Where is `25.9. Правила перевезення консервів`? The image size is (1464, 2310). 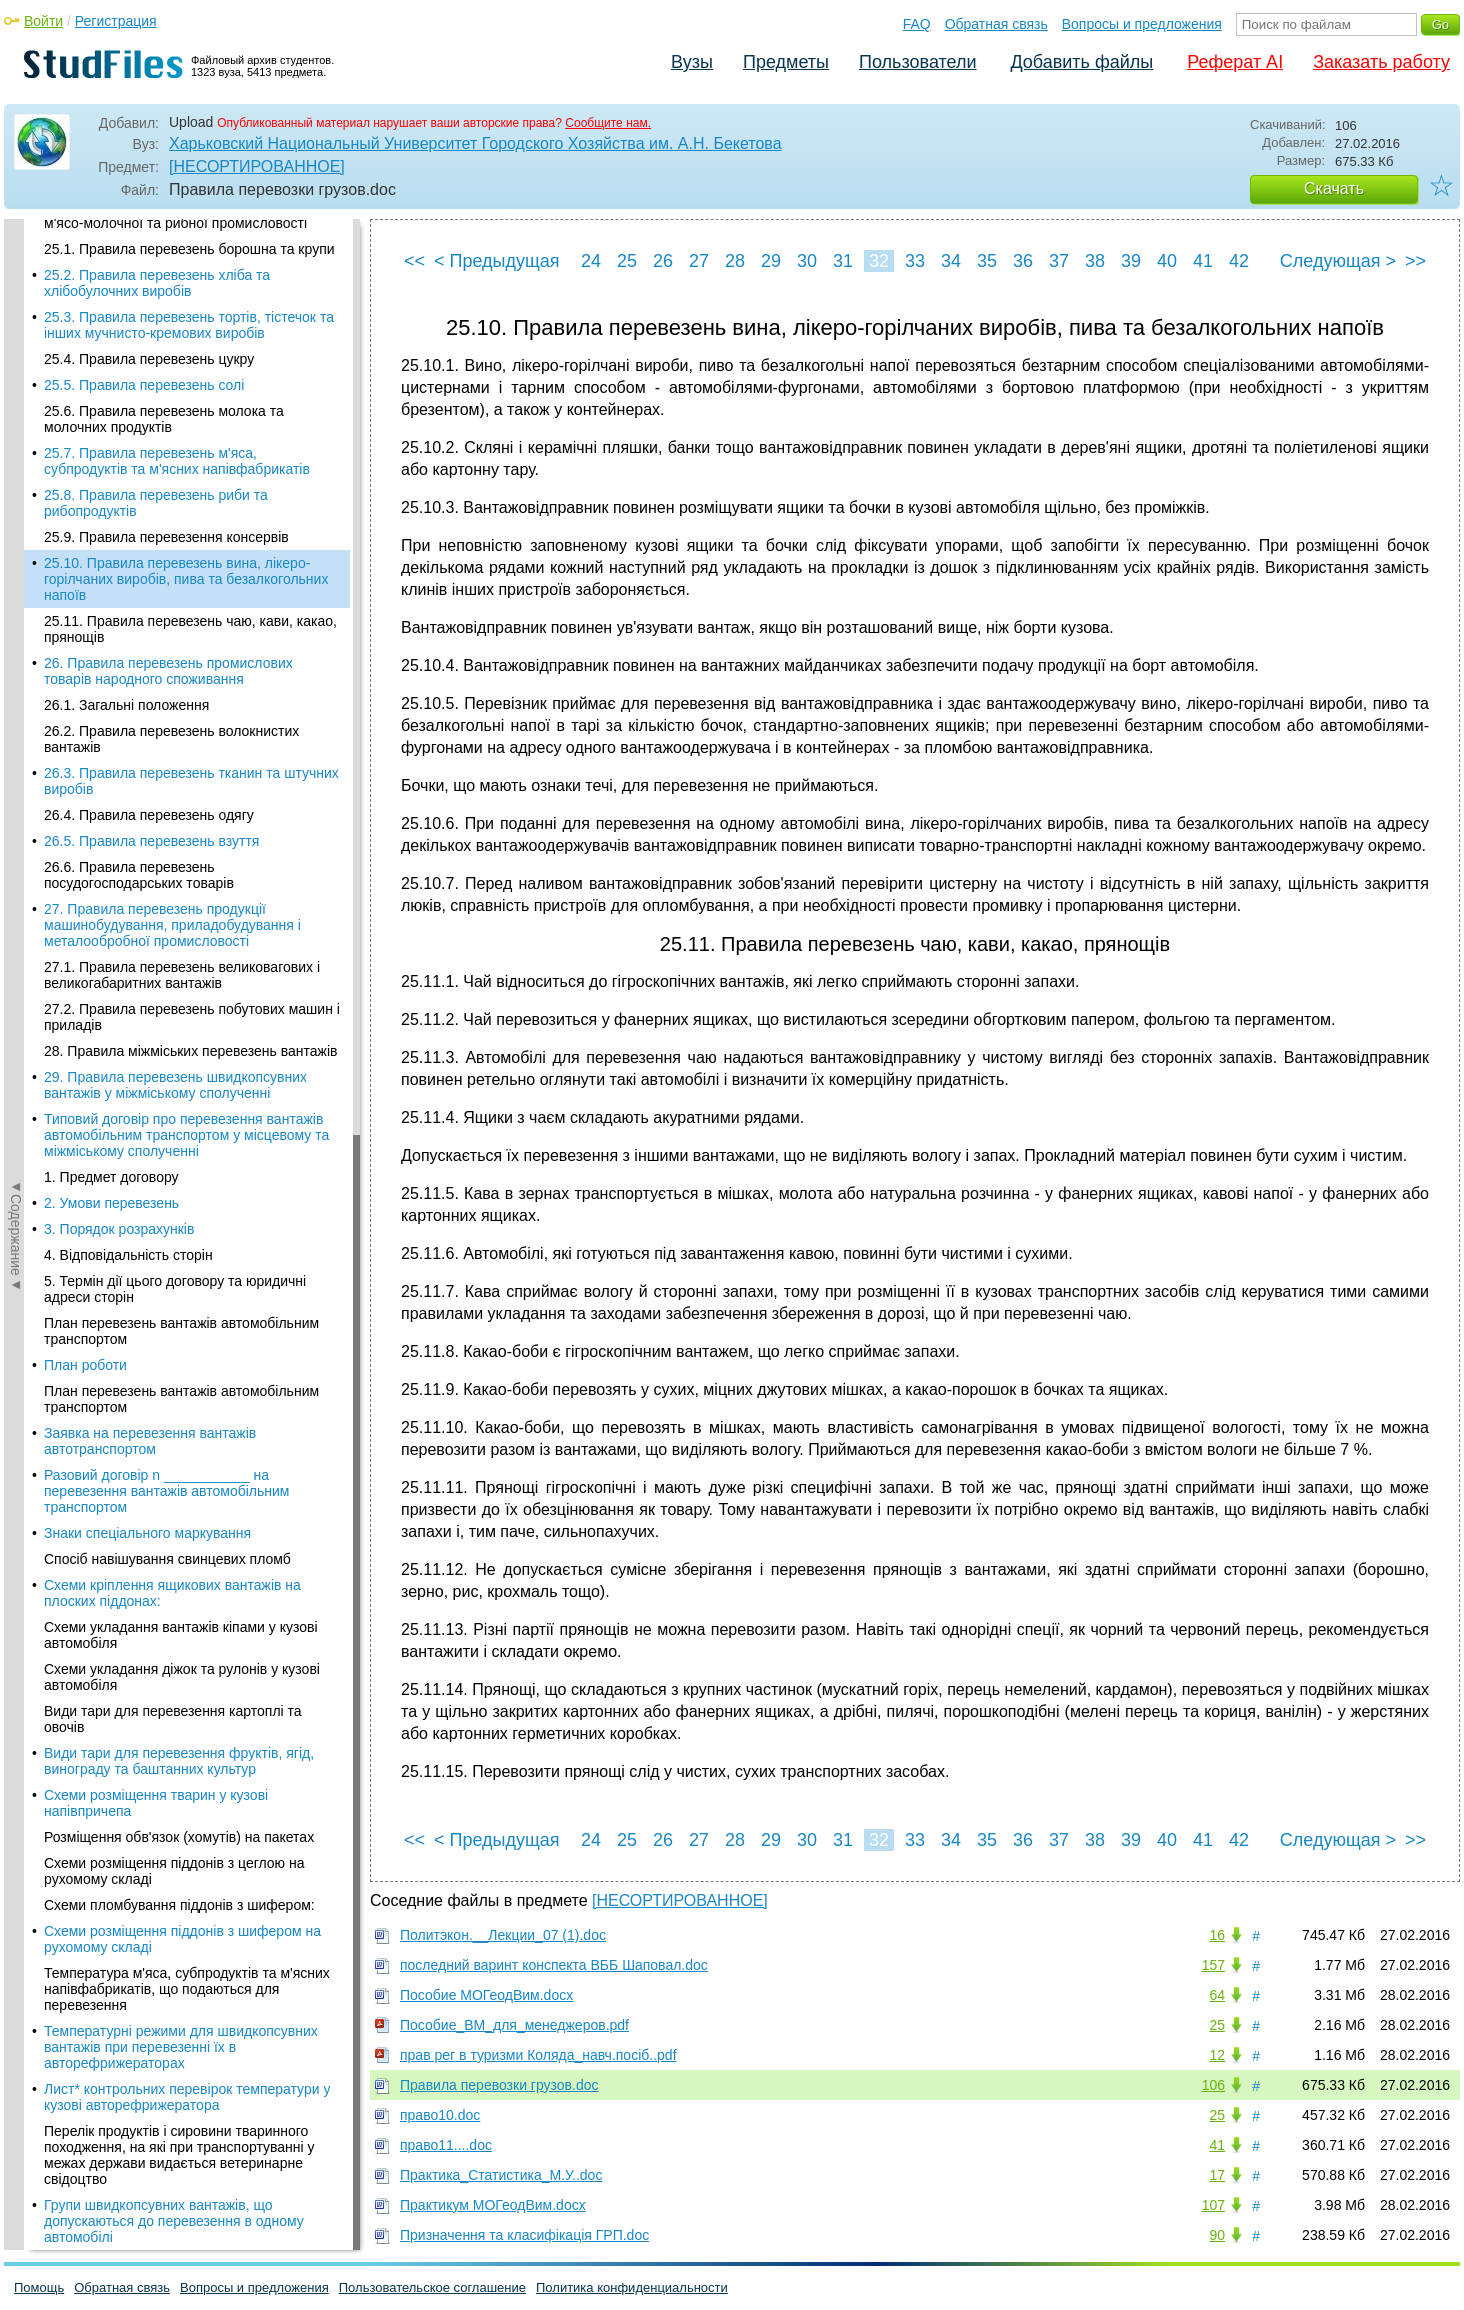
25.9. Правила перевезення консервів is located at coordinates (166, 236).